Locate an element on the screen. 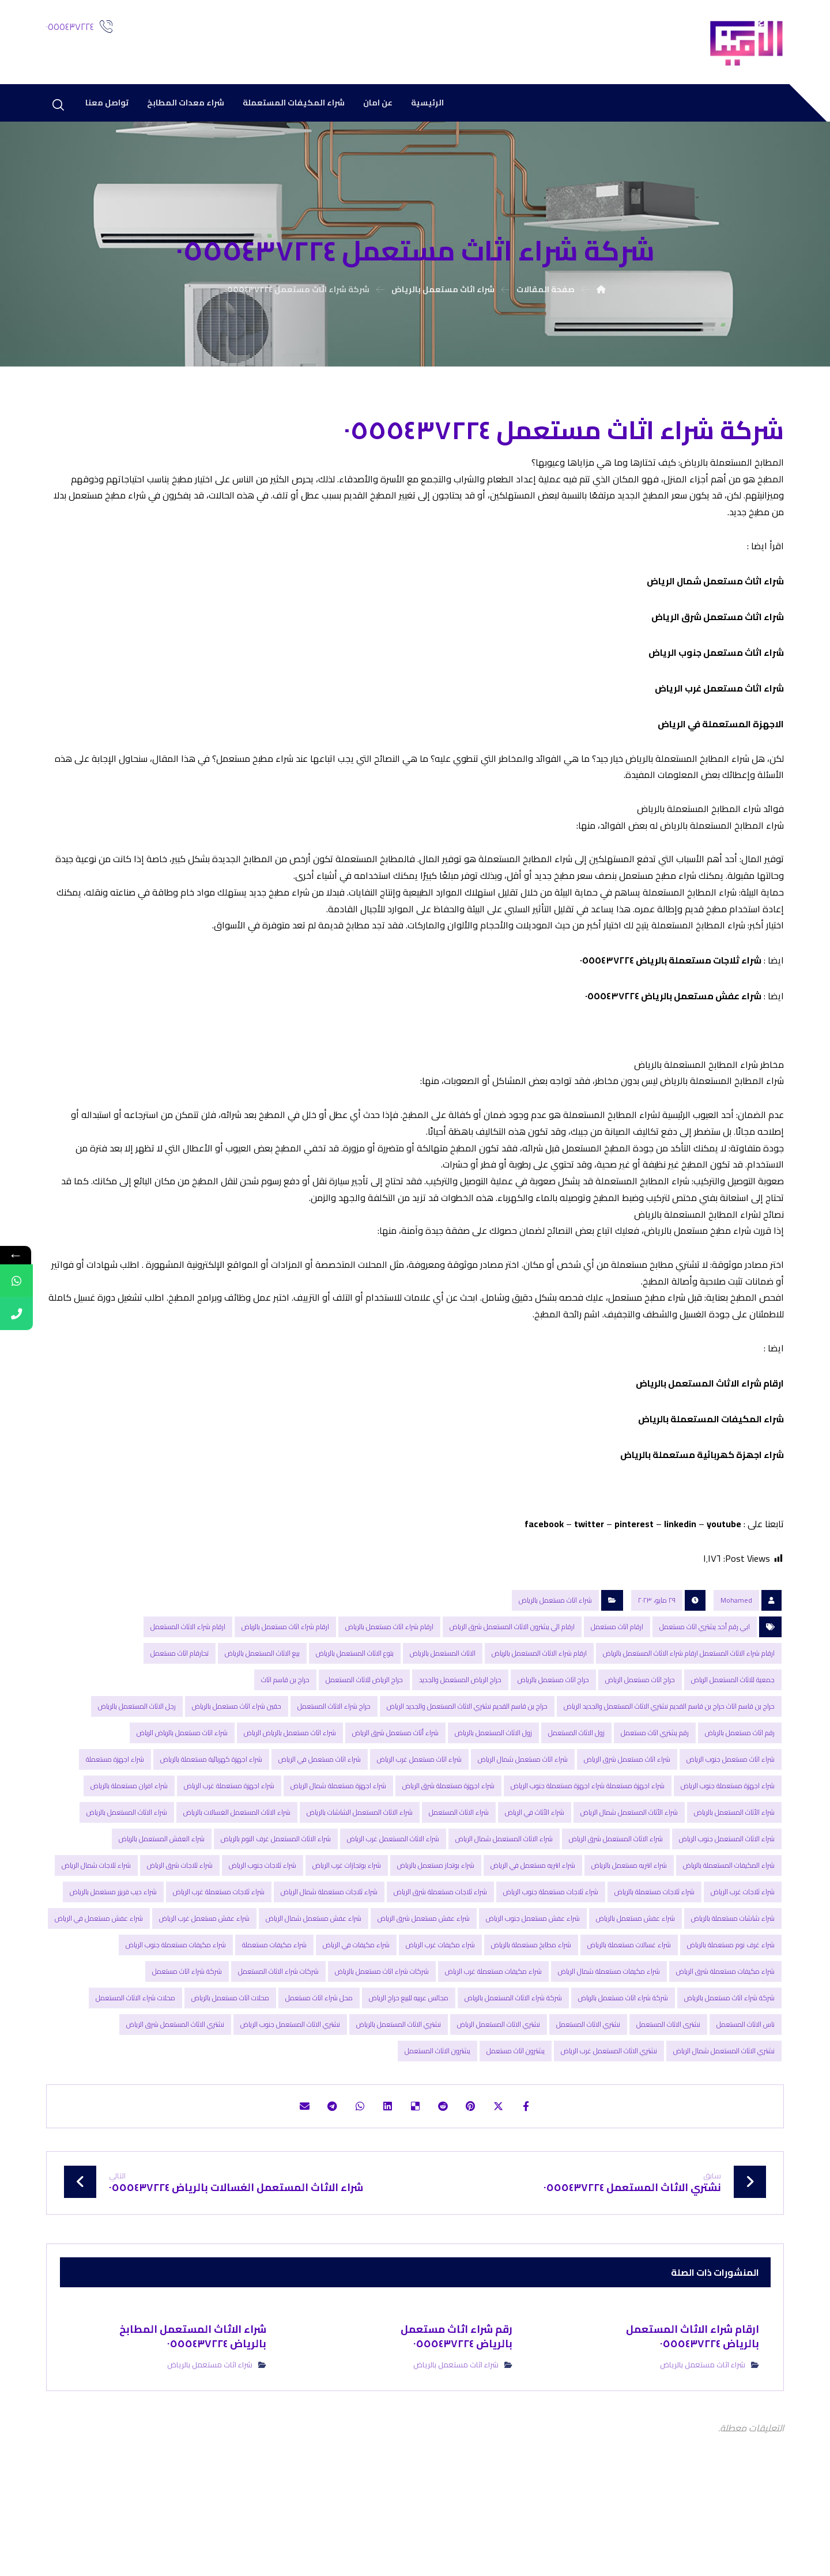 The image size is (830, 2576). شراء اجهزة كهربائية مستعملة بالرياض is located at coordinates (211, 1821).